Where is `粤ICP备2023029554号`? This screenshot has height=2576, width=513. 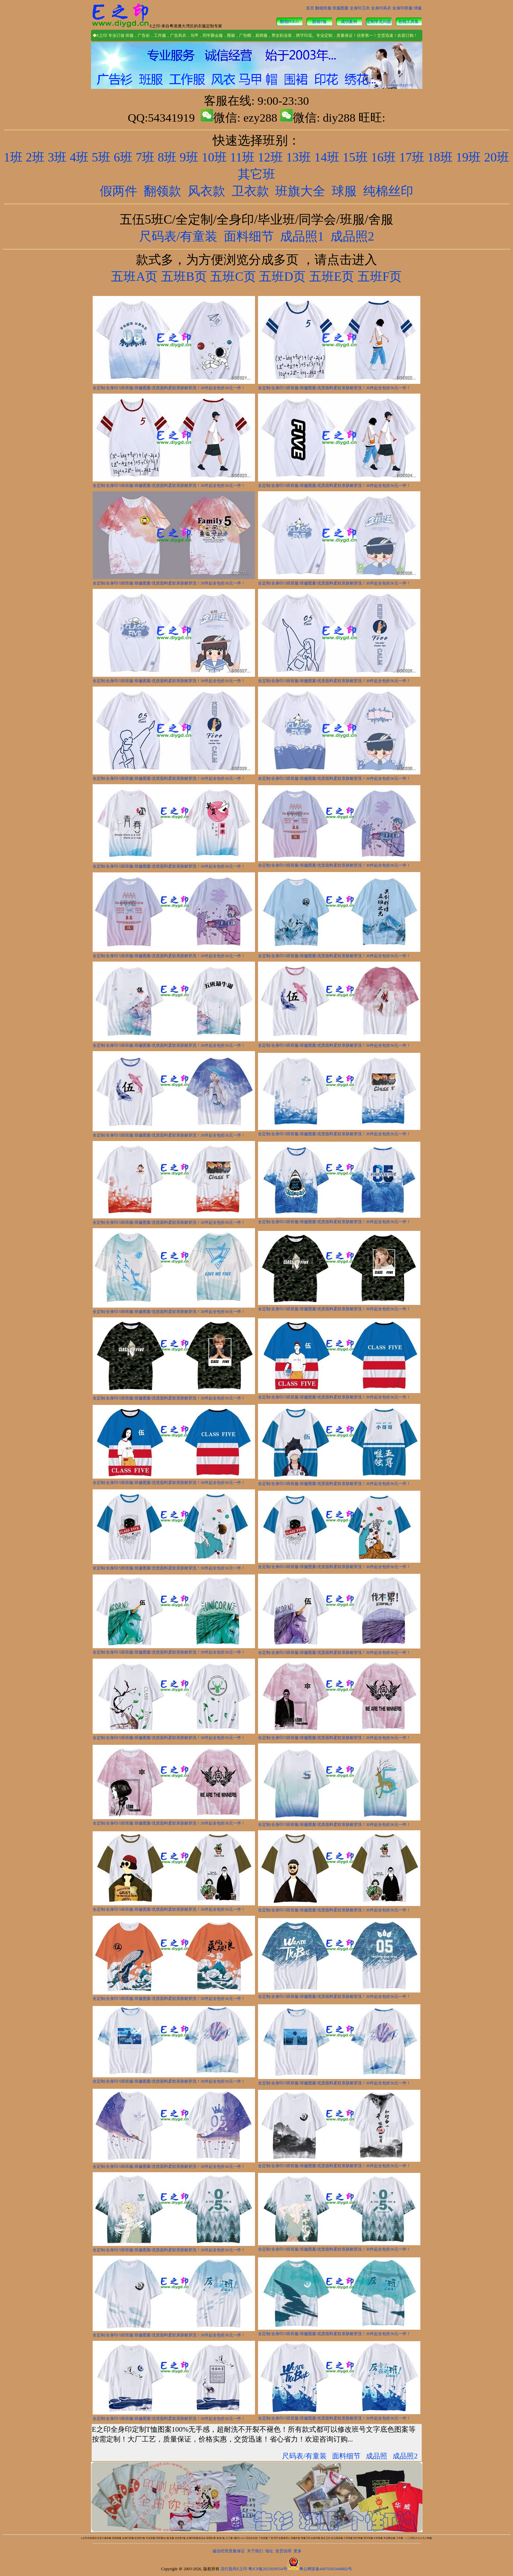
粤ICP备2023029554号 is located at coordinates (267, 2569).